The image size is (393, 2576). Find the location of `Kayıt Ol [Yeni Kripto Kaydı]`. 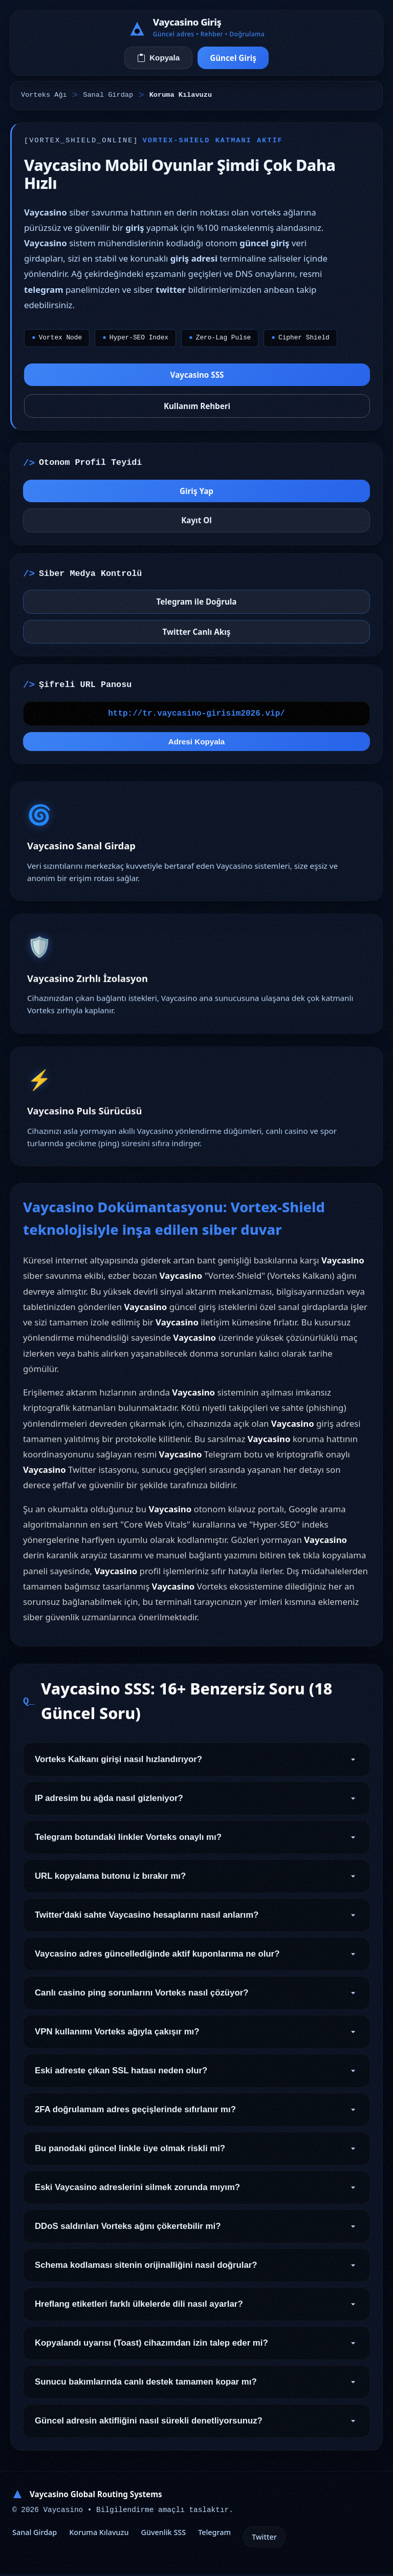

Kayıt Ol [Yeni Kripto Kaydı] is located at coordinates (196, 525).